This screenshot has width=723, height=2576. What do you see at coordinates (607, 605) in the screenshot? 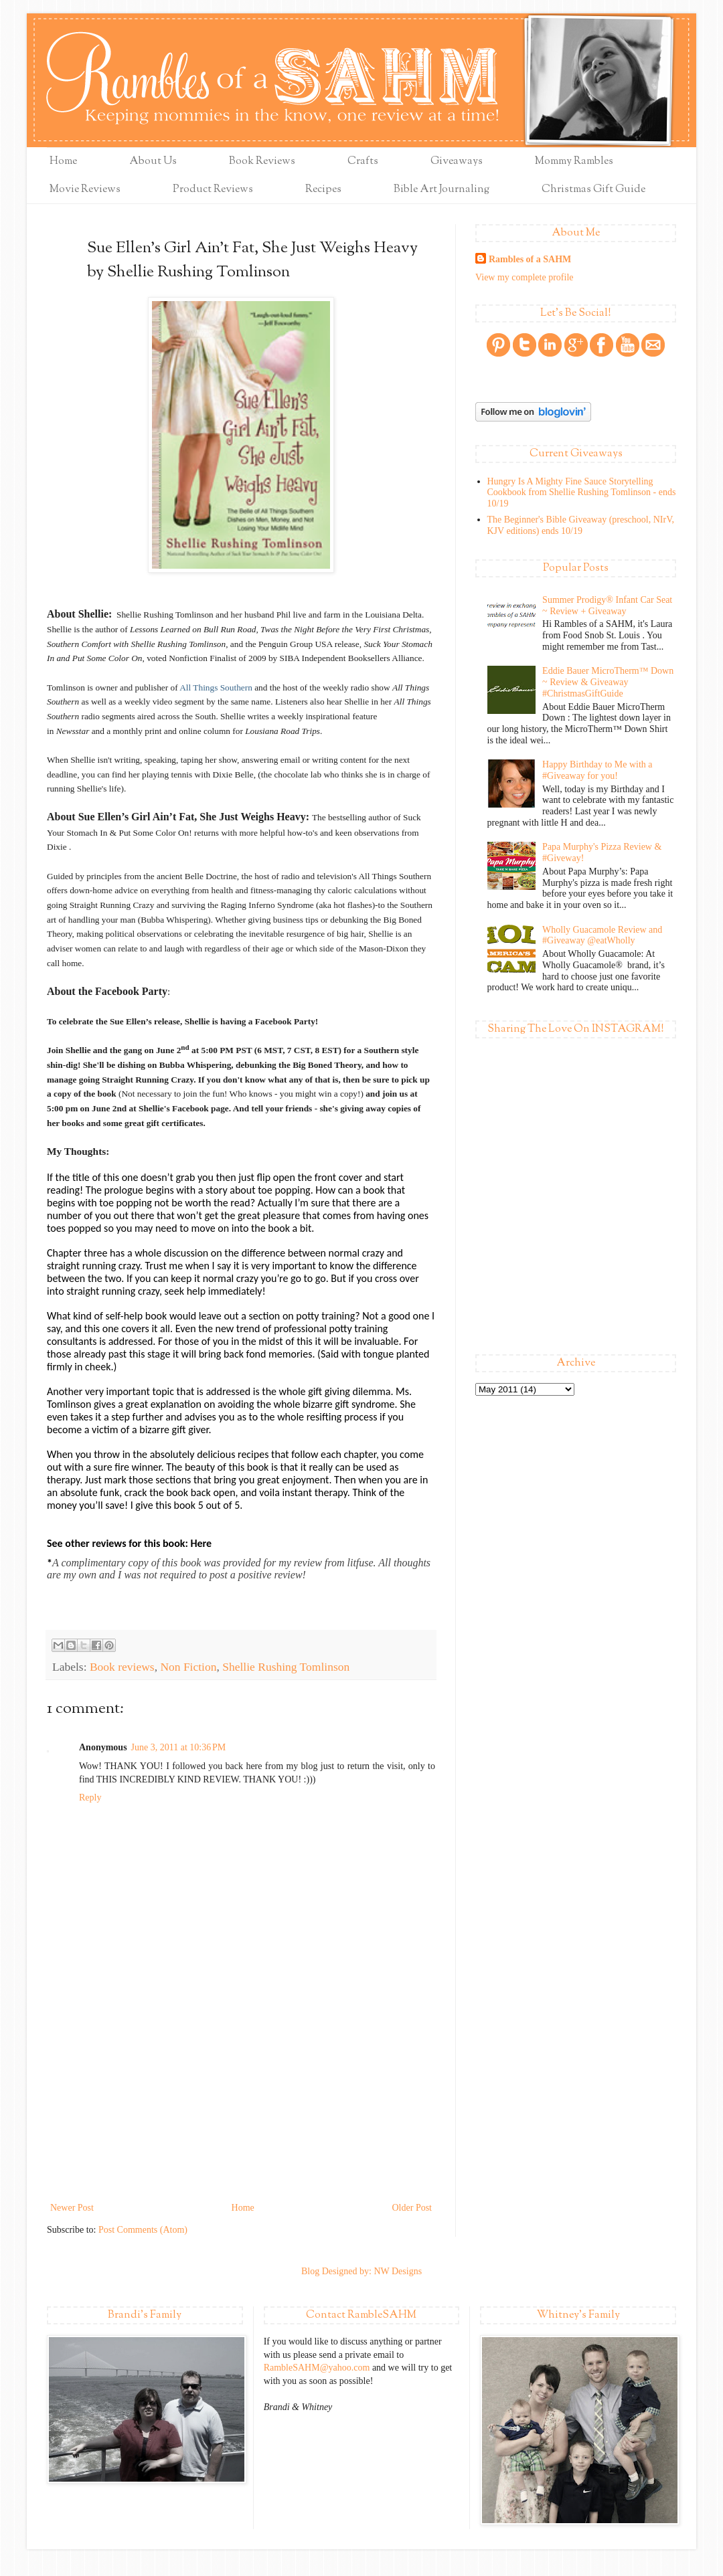
I see `Summer Prodigy® Infant Car Seat ~ Review + Giveaway` at bounding box center [607, 605].